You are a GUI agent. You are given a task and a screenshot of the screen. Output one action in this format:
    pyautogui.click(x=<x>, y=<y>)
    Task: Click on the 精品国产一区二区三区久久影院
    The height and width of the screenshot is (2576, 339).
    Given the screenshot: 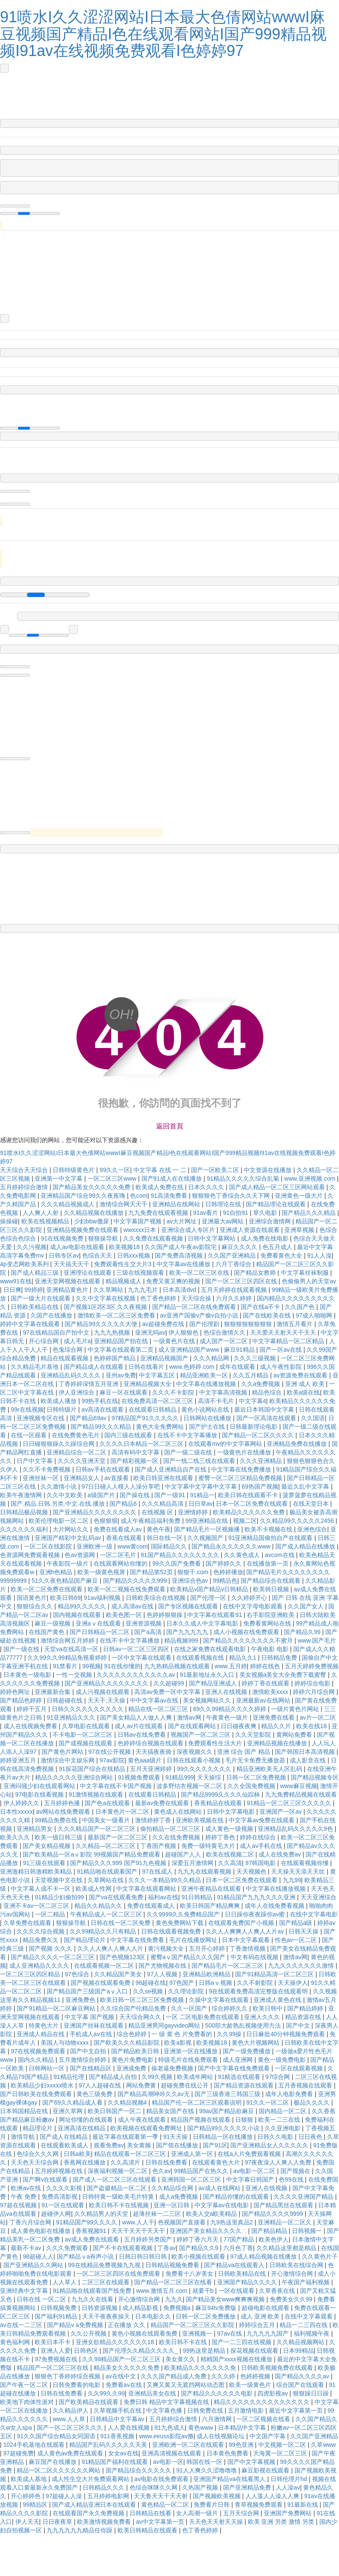 What is the action you would take?
    pyautogui.click(x=193, y=2324)
    